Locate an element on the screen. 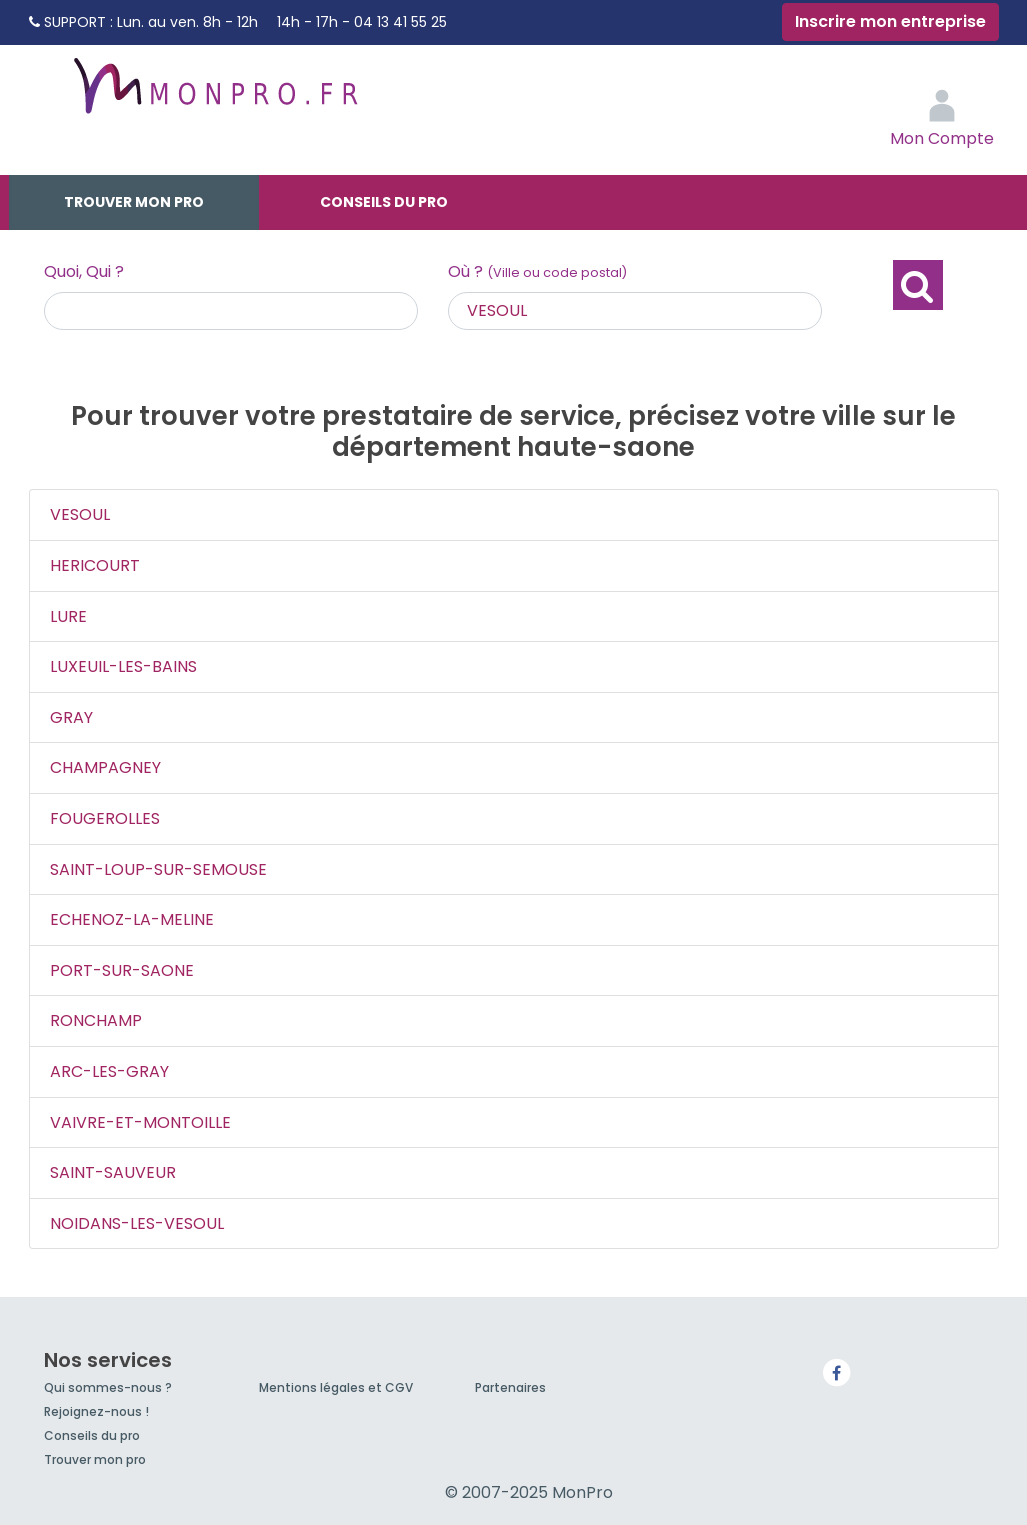 The height and width of the screenshot is (1525, 1027). PORT-SUR-SAONE is located at coordinates (122, 970).